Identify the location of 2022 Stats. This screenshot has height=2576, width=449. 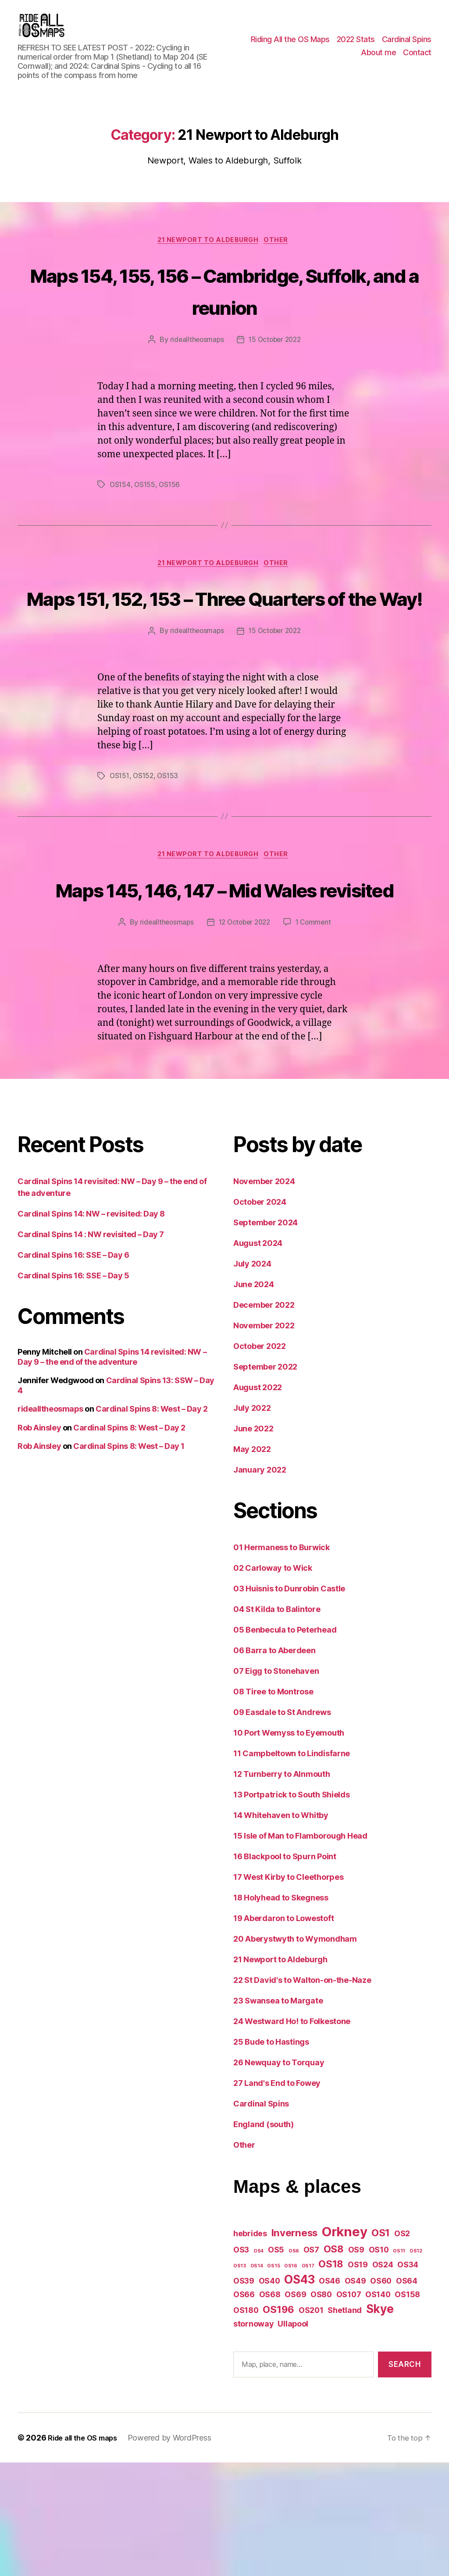
(356, 45).